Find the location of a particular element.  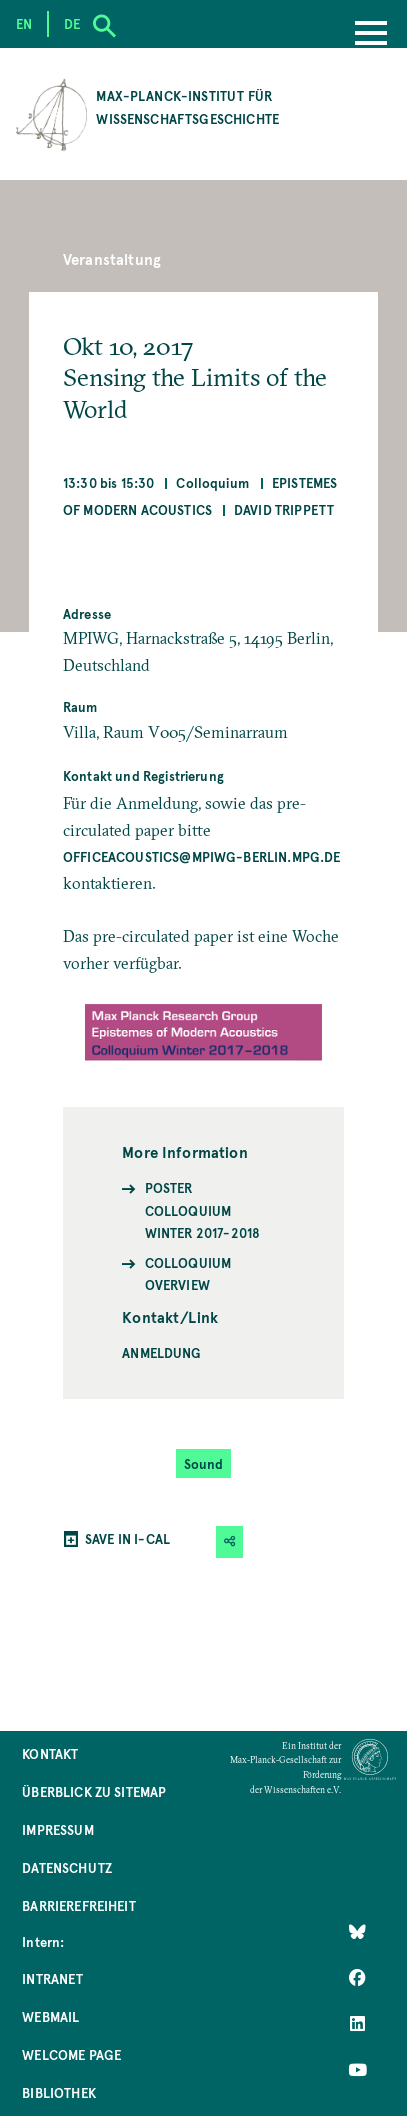

Impressum is located at coordinates (57, 1829).